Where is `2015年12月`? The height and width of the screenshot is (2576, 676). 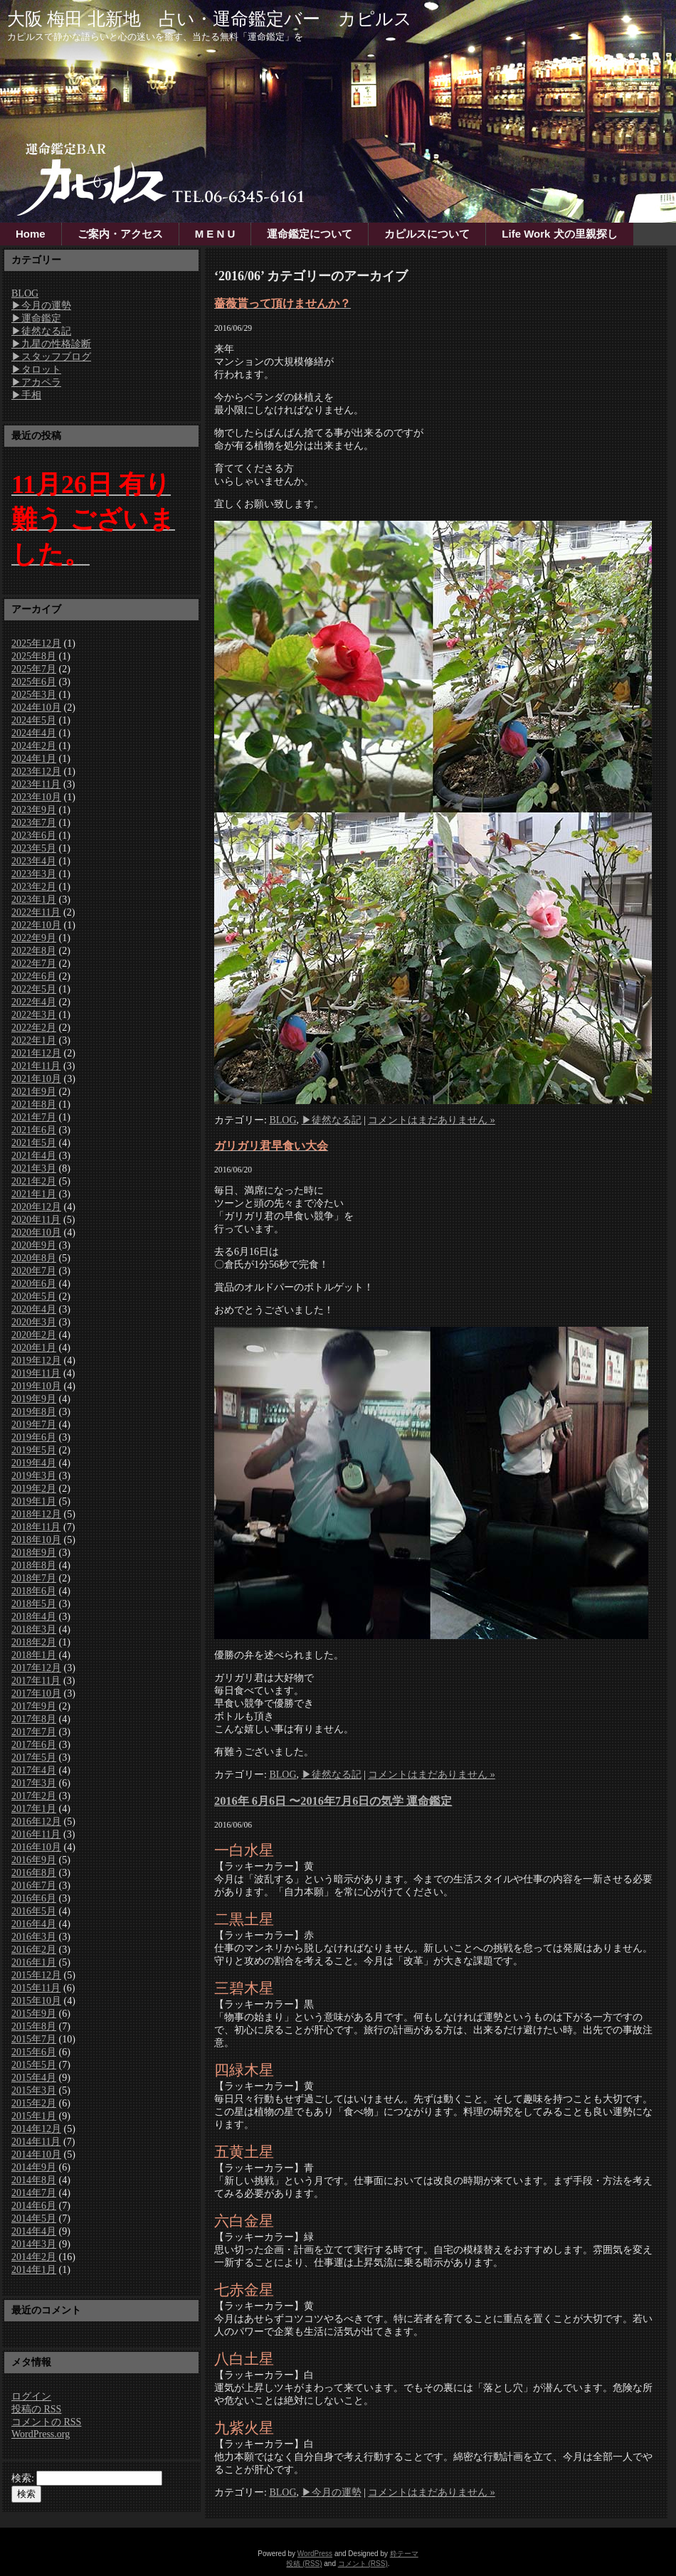
2015年12月 is located at coordinates (36, 1975).